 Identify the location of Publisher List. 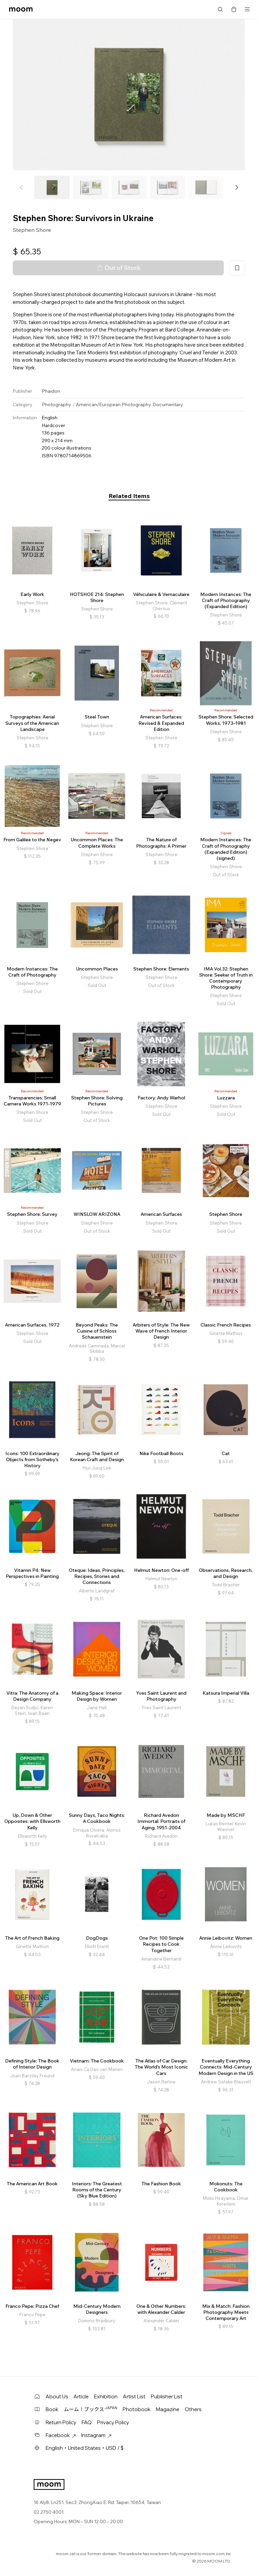
(166, 2396).